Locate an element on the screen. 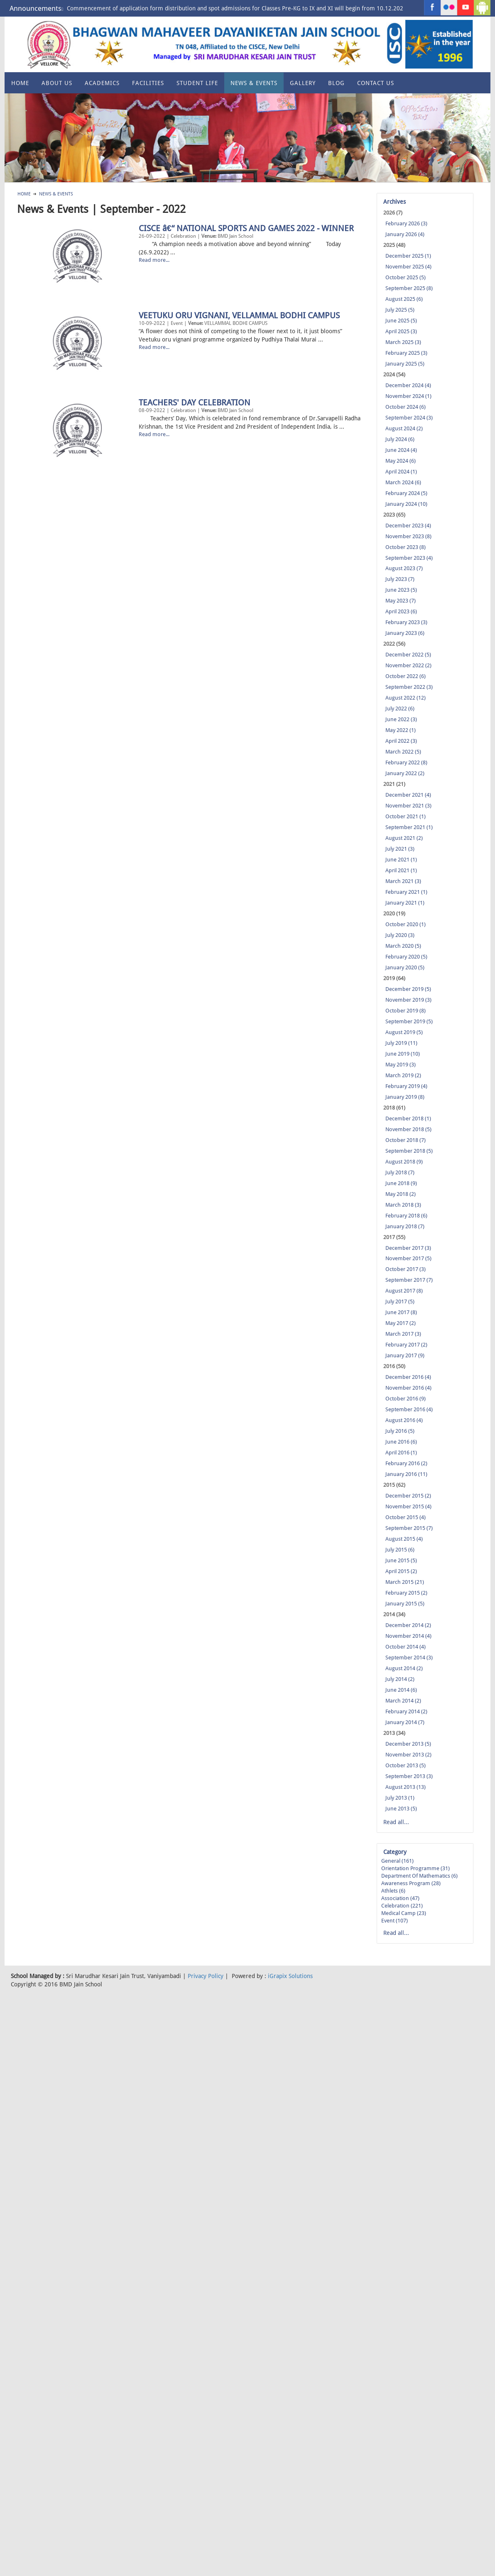 This screenshot has width=495, height=2576. September 2025 (8) is located at coordinates (409, 288).